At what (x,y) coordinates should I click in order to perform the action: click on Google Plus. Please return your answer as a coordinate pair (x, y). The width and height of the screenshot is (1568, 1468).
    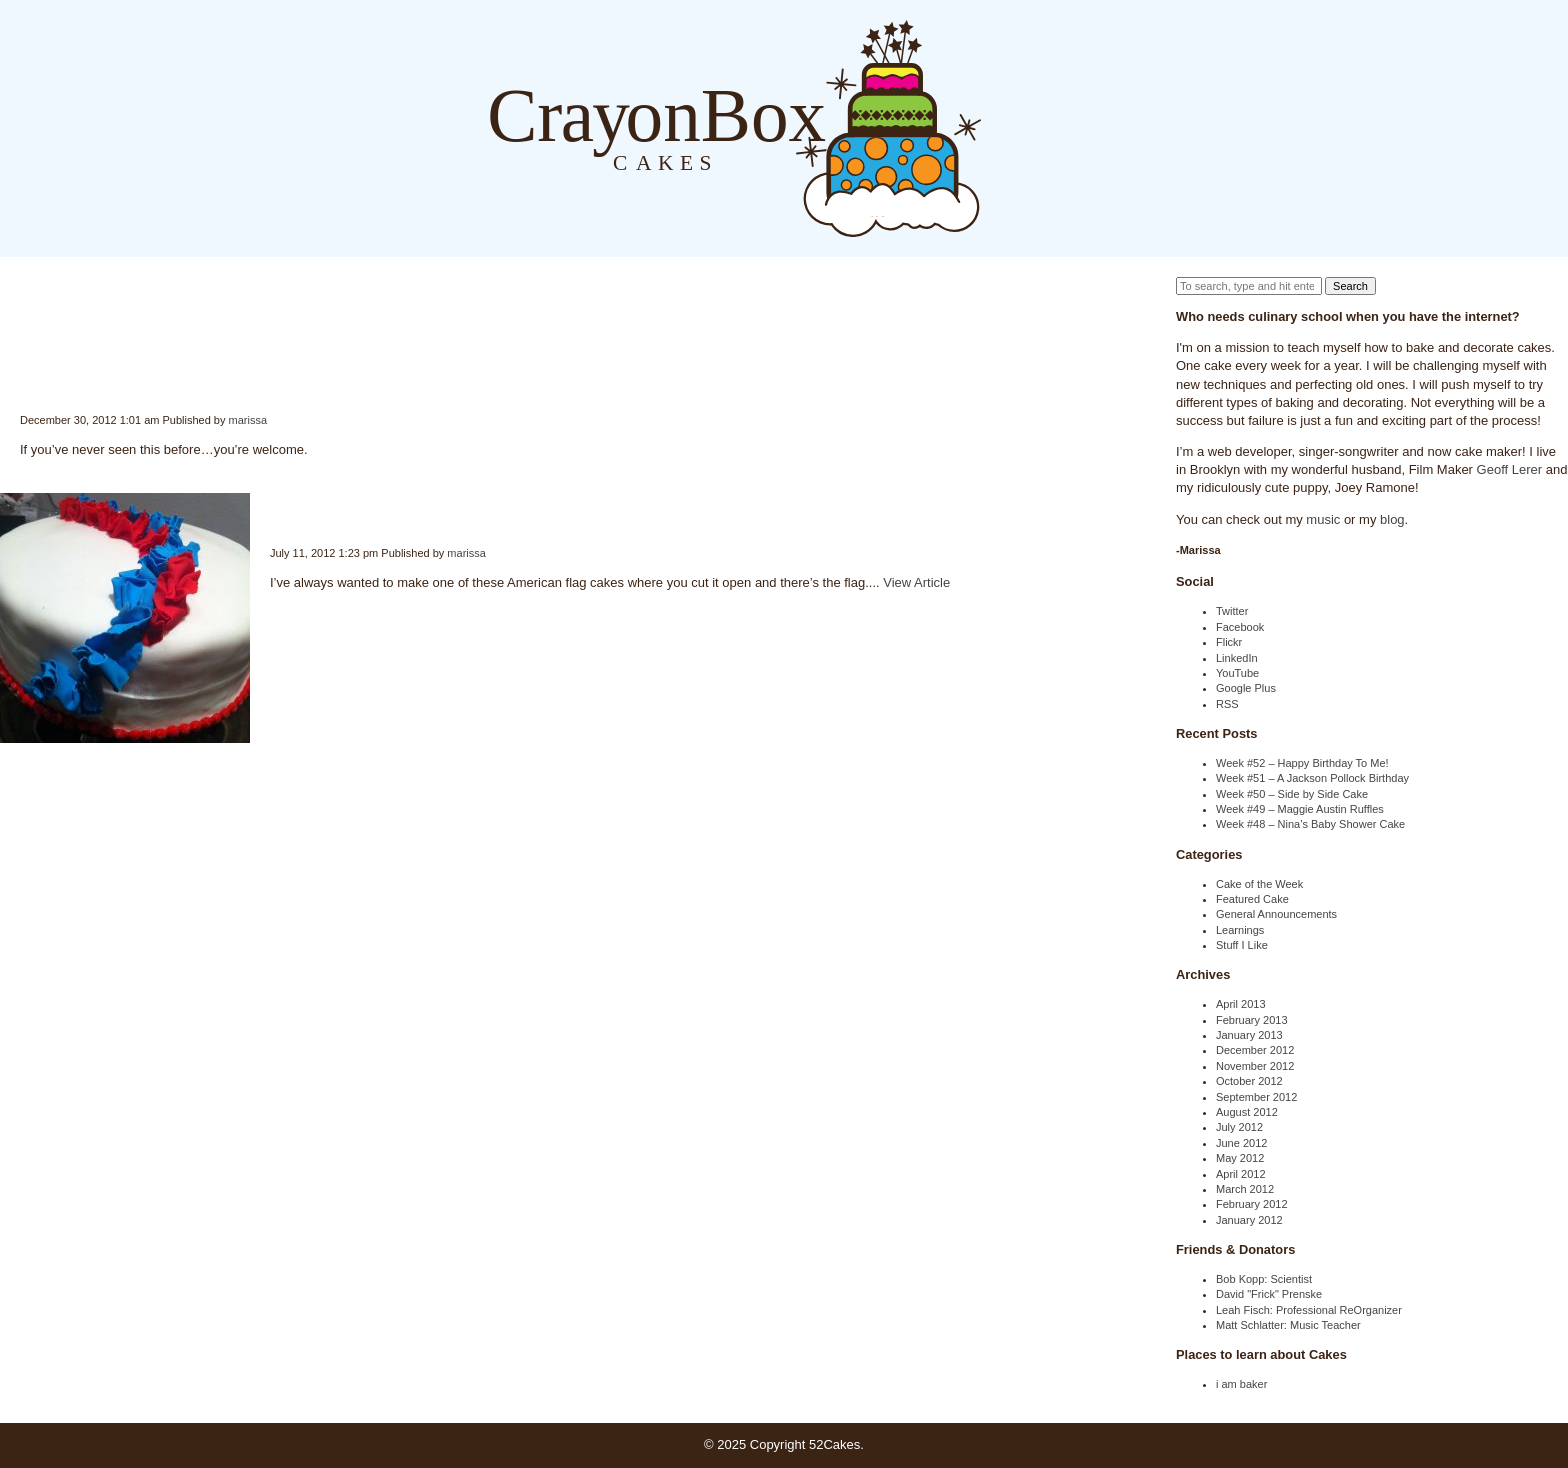
    Looking at the image, I should click on (1246, 688).